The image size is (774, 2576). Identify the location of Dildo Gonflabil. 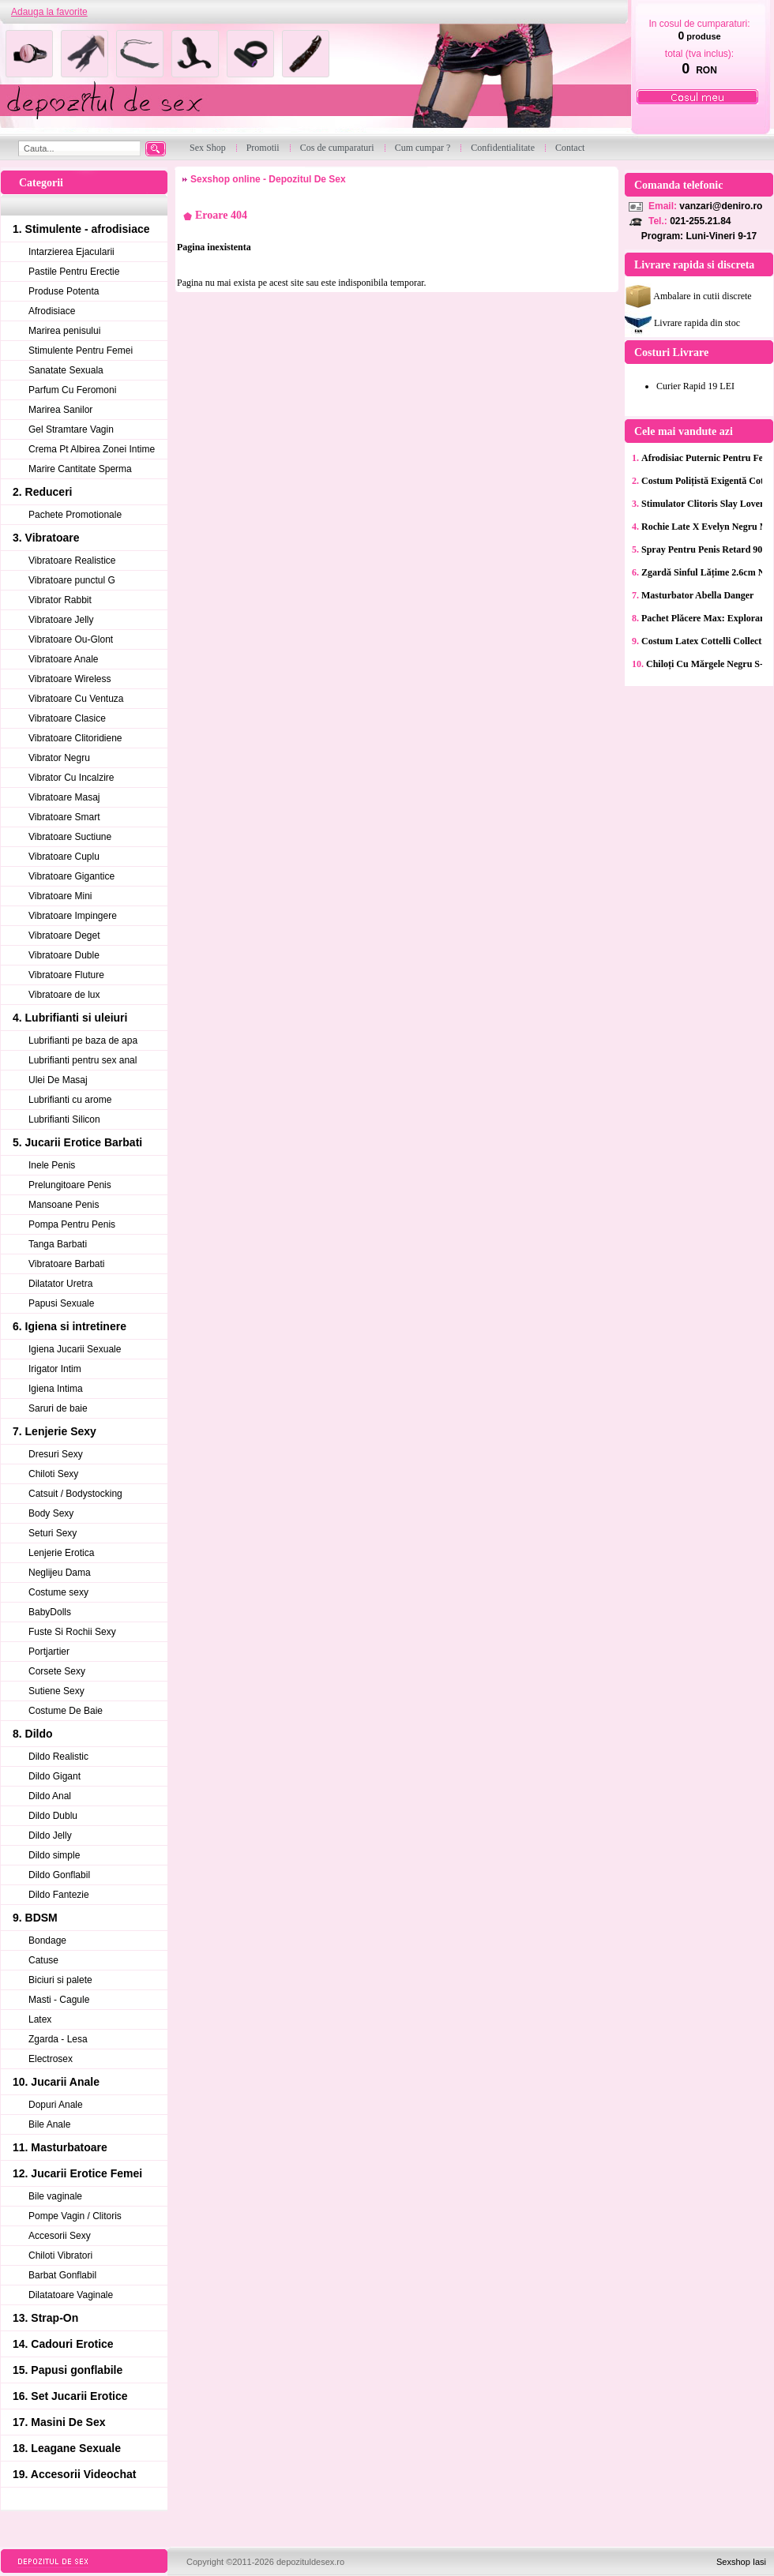
(59, 1874).